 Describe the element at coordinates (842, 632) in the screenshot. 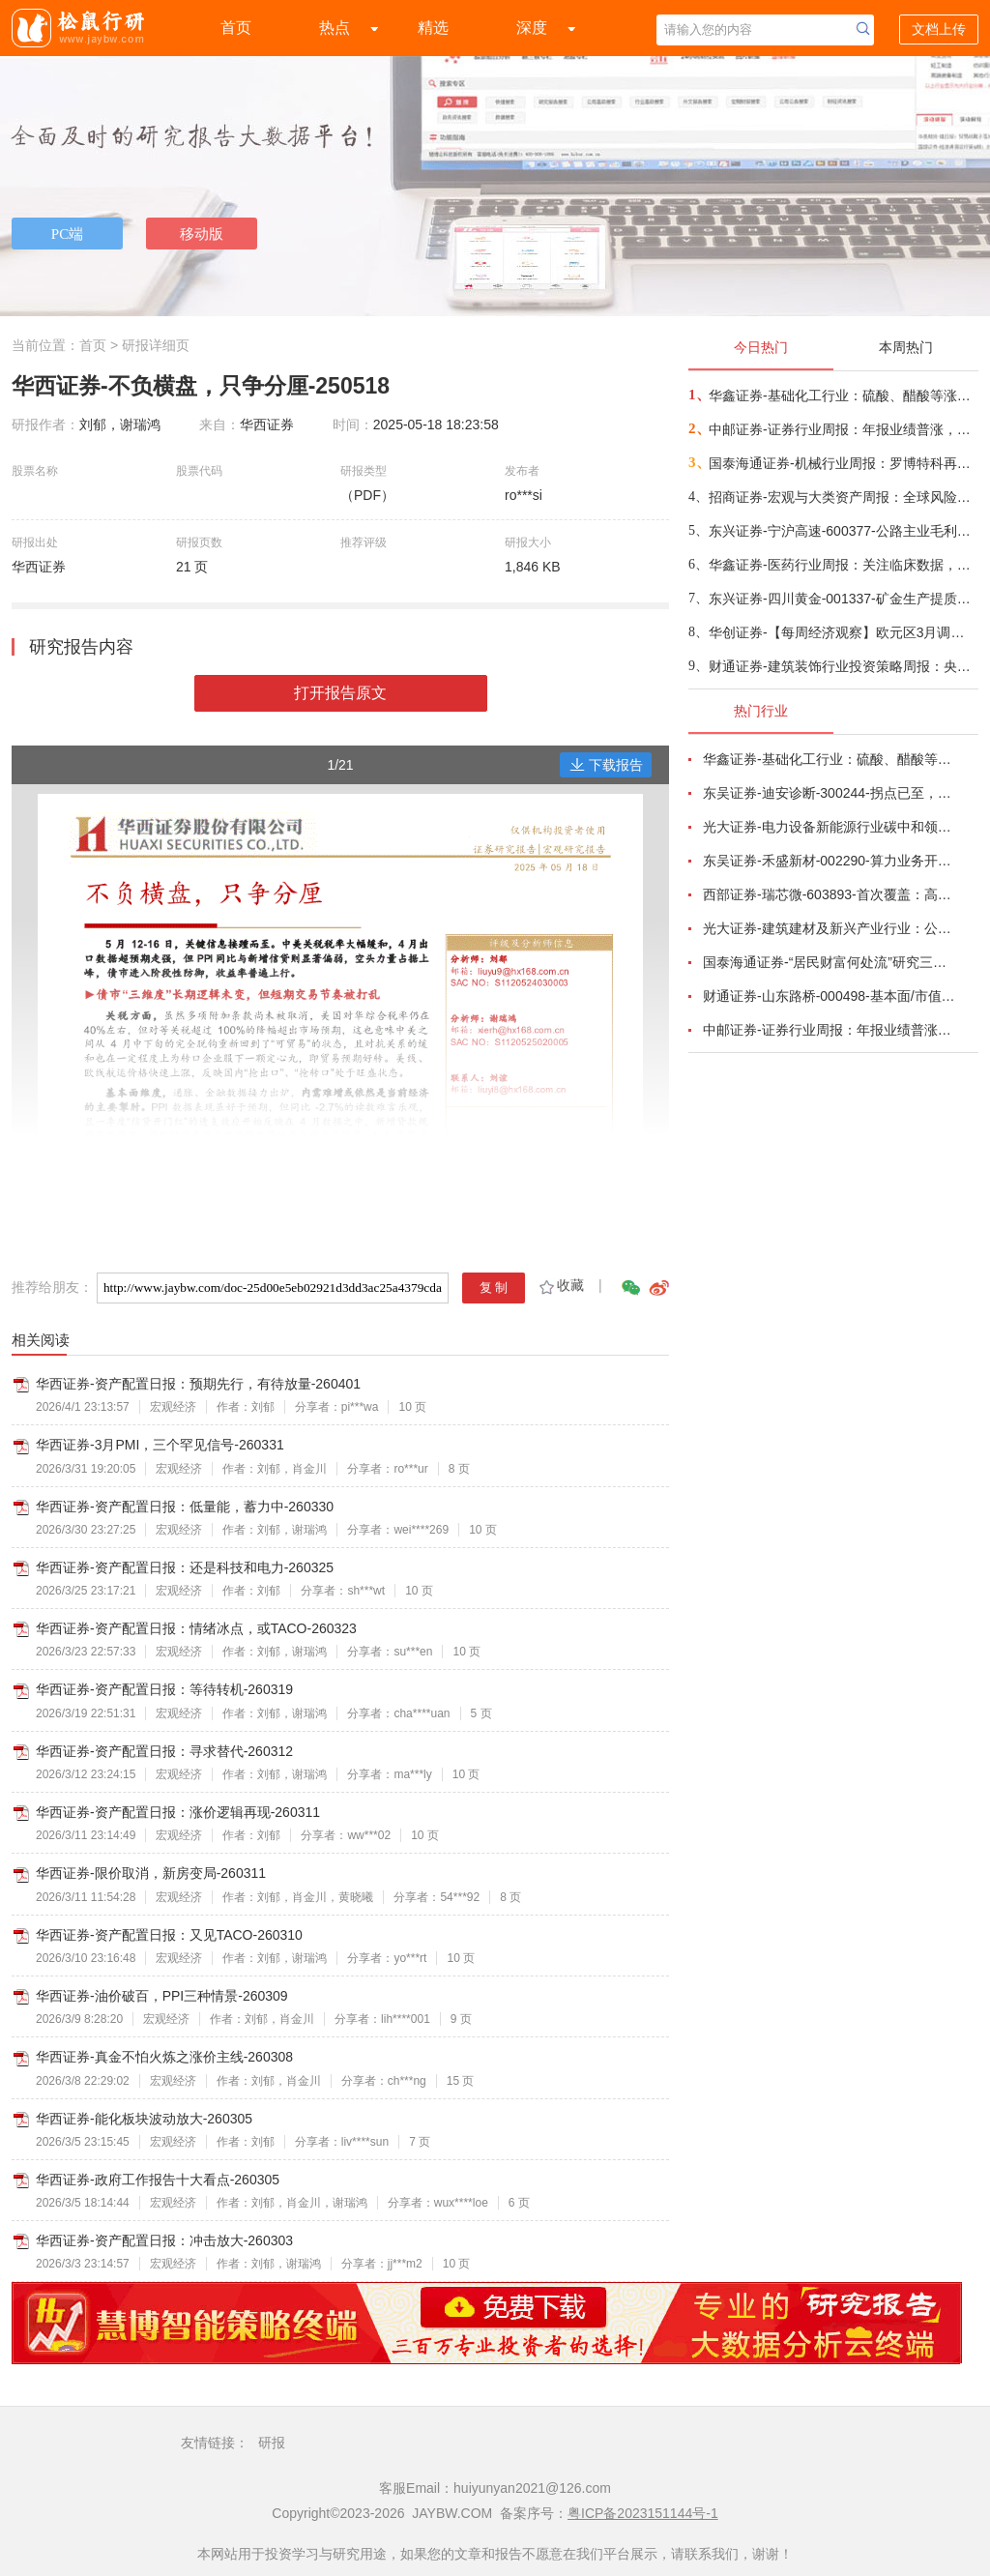

I see `华创证券-【每周经济观察】欧元区3月调和CPI同比创2022年以来最大涨幅——海外周报第134期-260406` at that location.